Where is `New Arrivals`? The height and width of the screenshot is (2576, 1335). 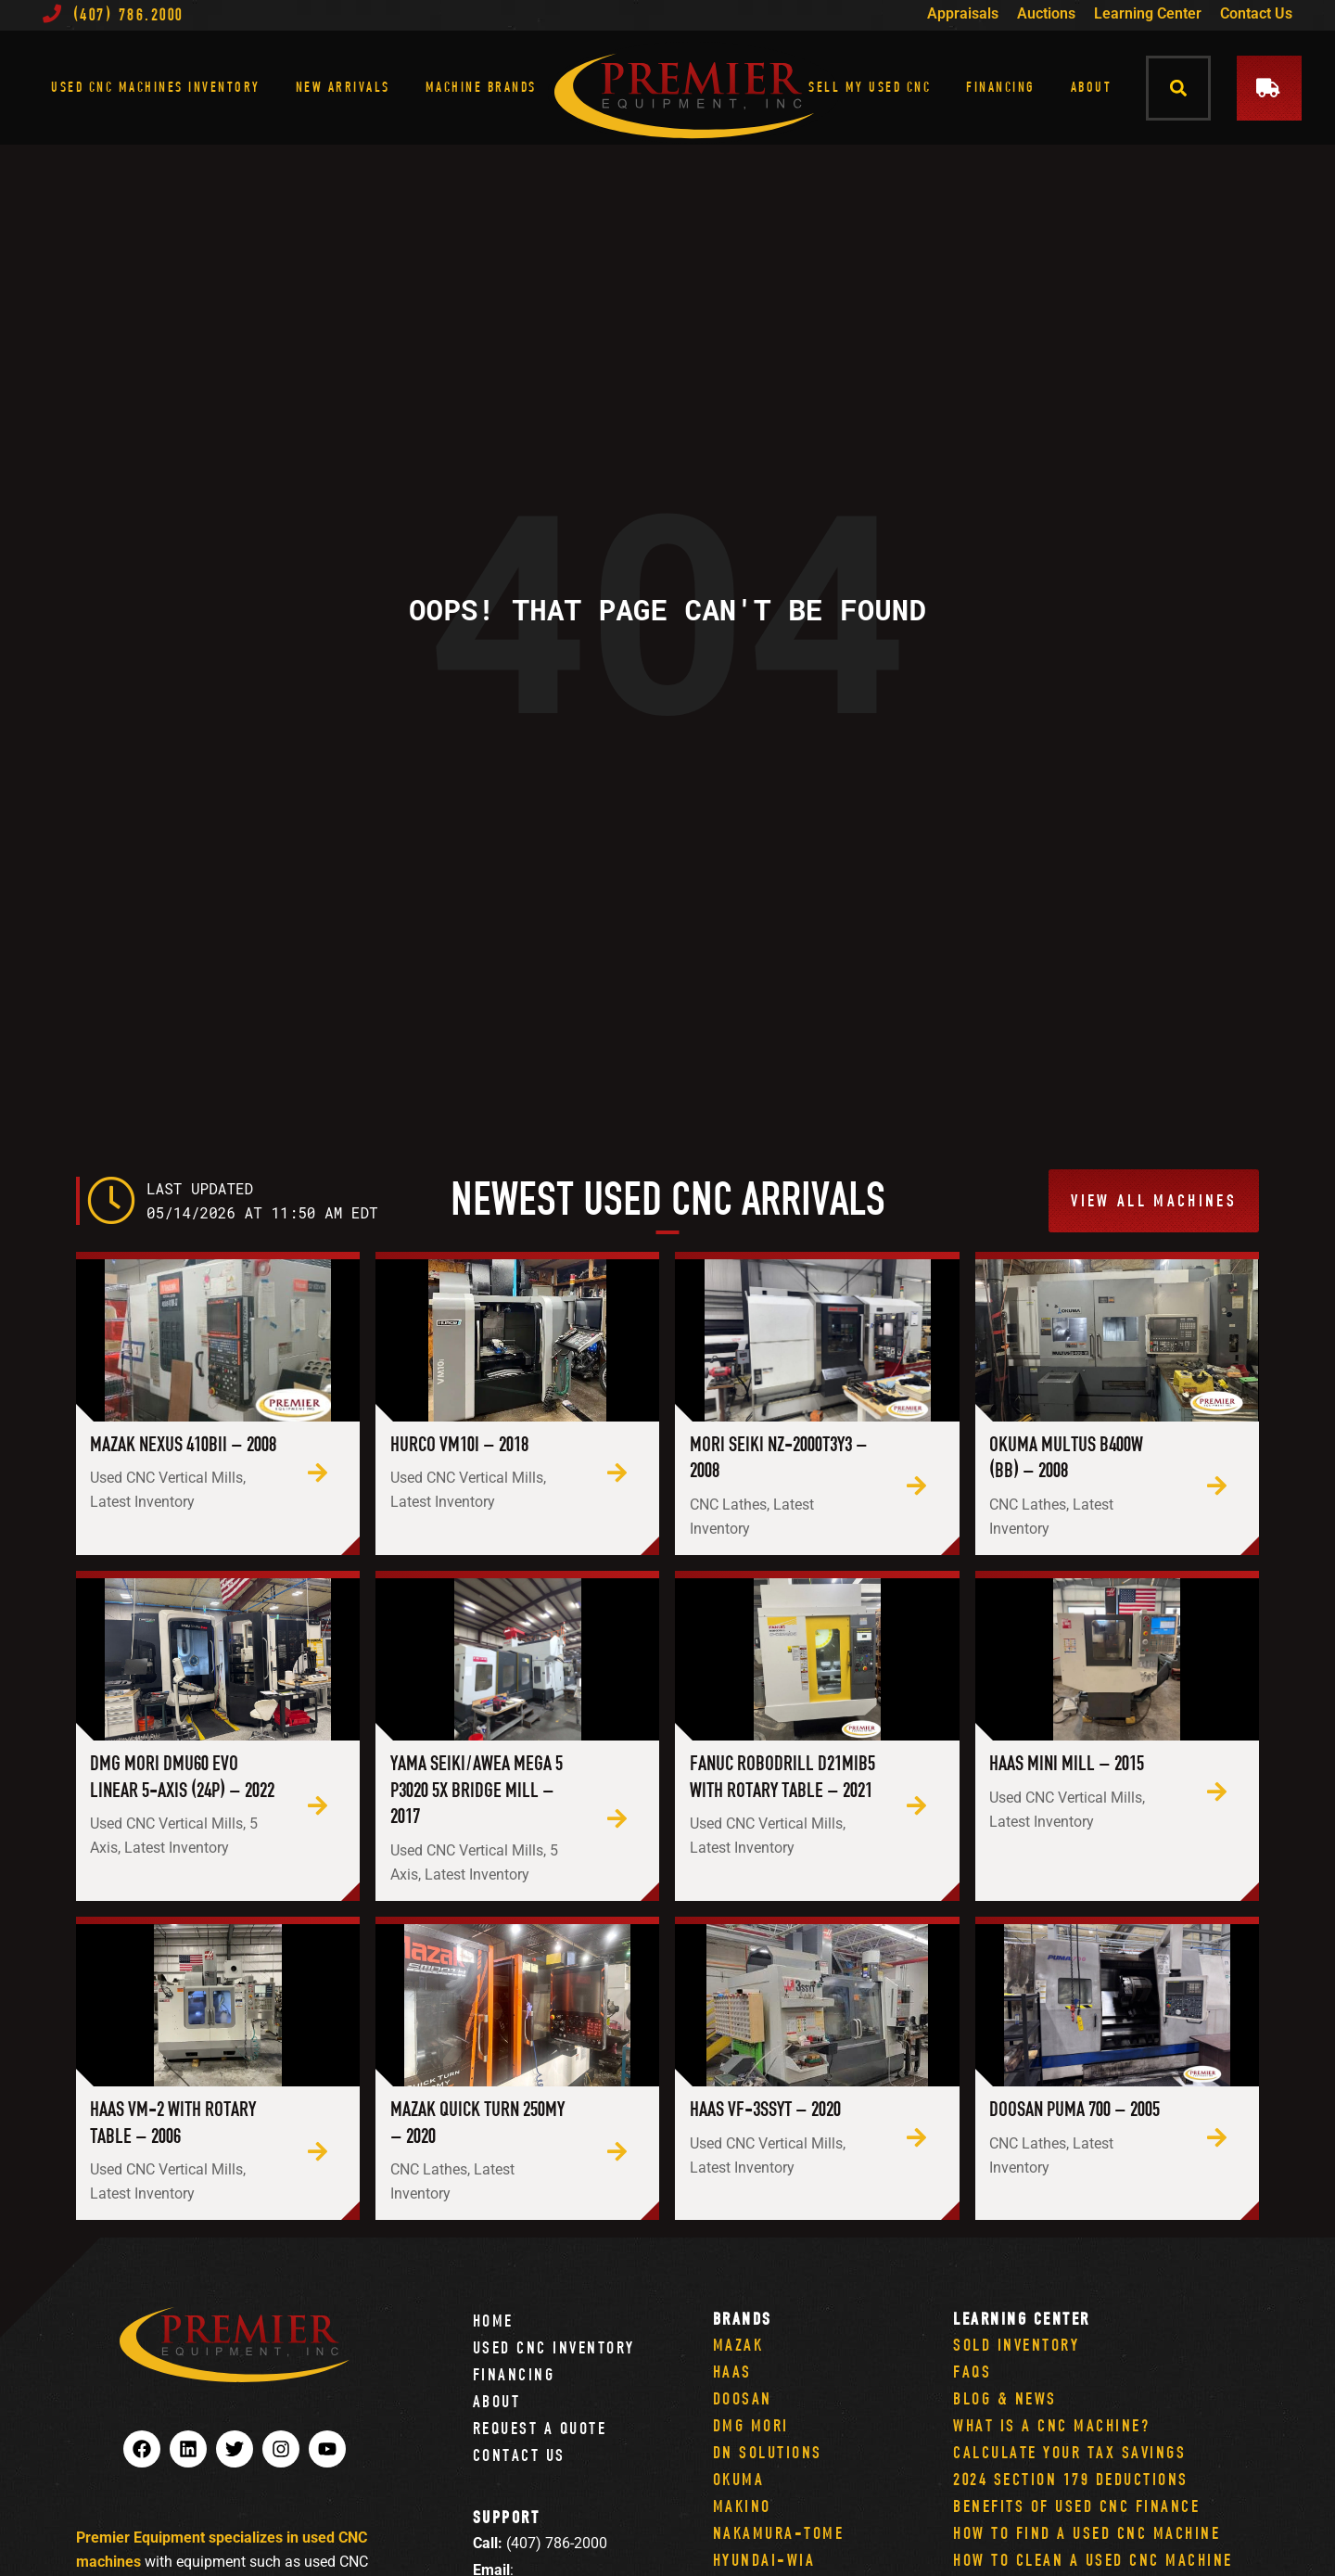 New Arrivals is located at coordinates (343, 87).